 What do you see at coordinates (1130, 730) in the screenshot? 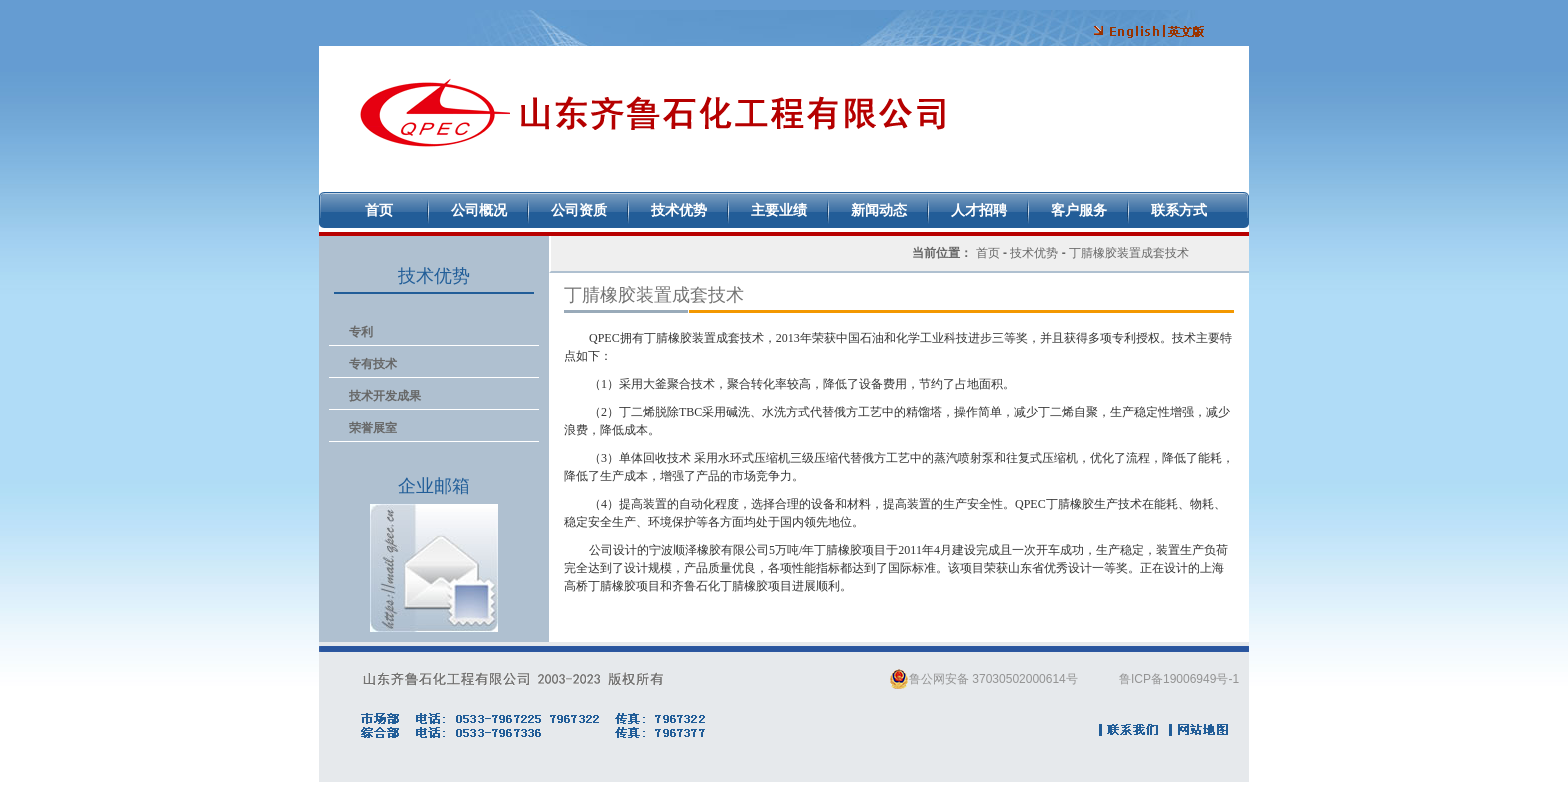
I see `联系我们` at bounding box center [1130, 730].